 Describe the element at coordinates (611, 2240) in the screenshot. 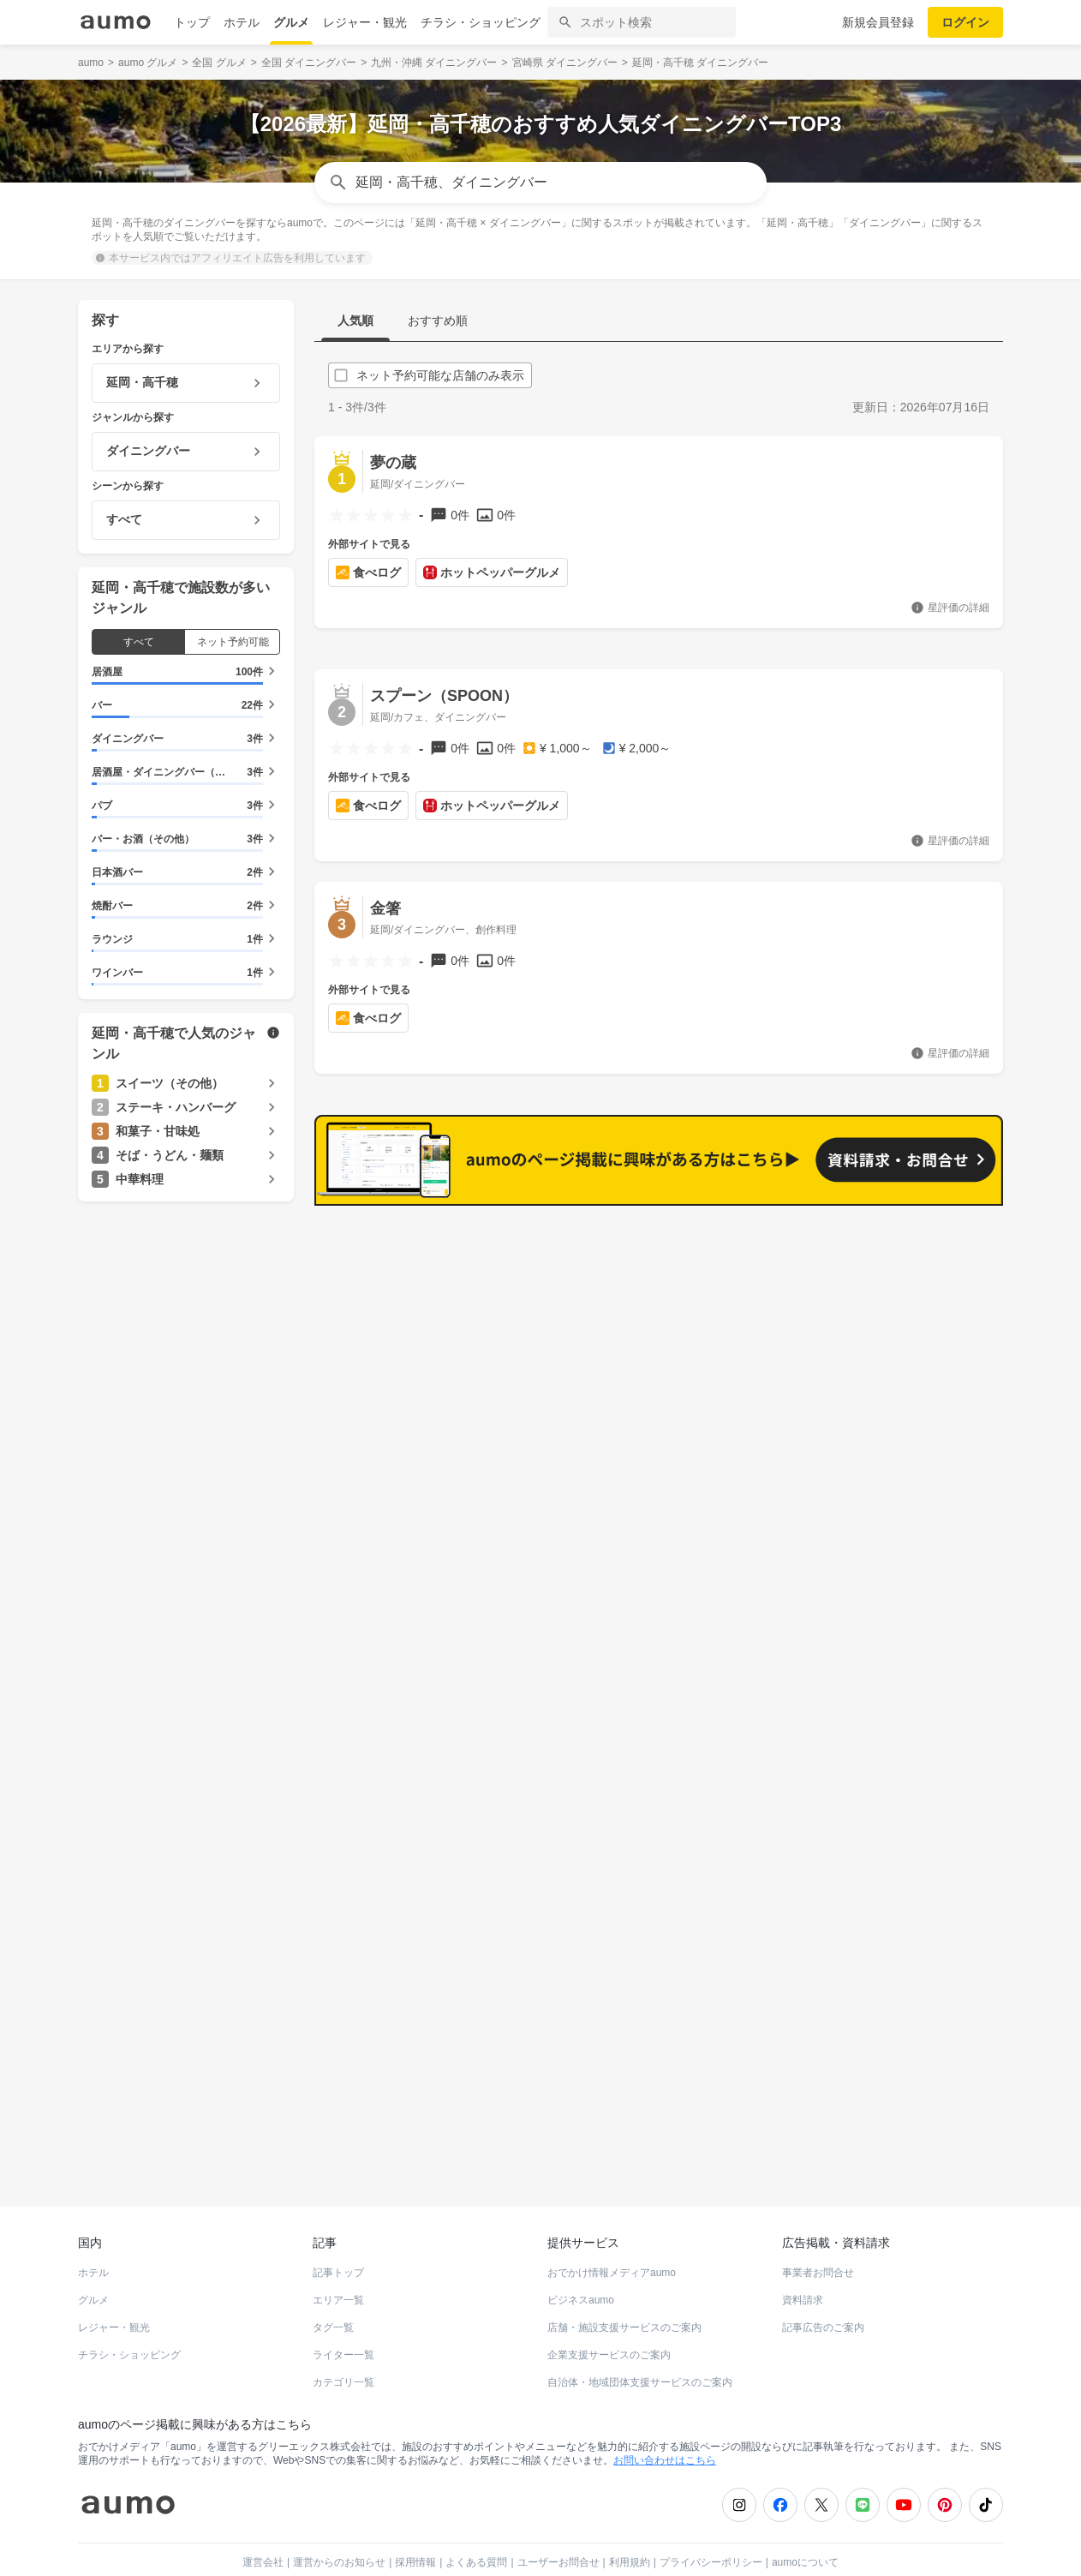

I see `おでかけ情報メディアaumo` at that location.